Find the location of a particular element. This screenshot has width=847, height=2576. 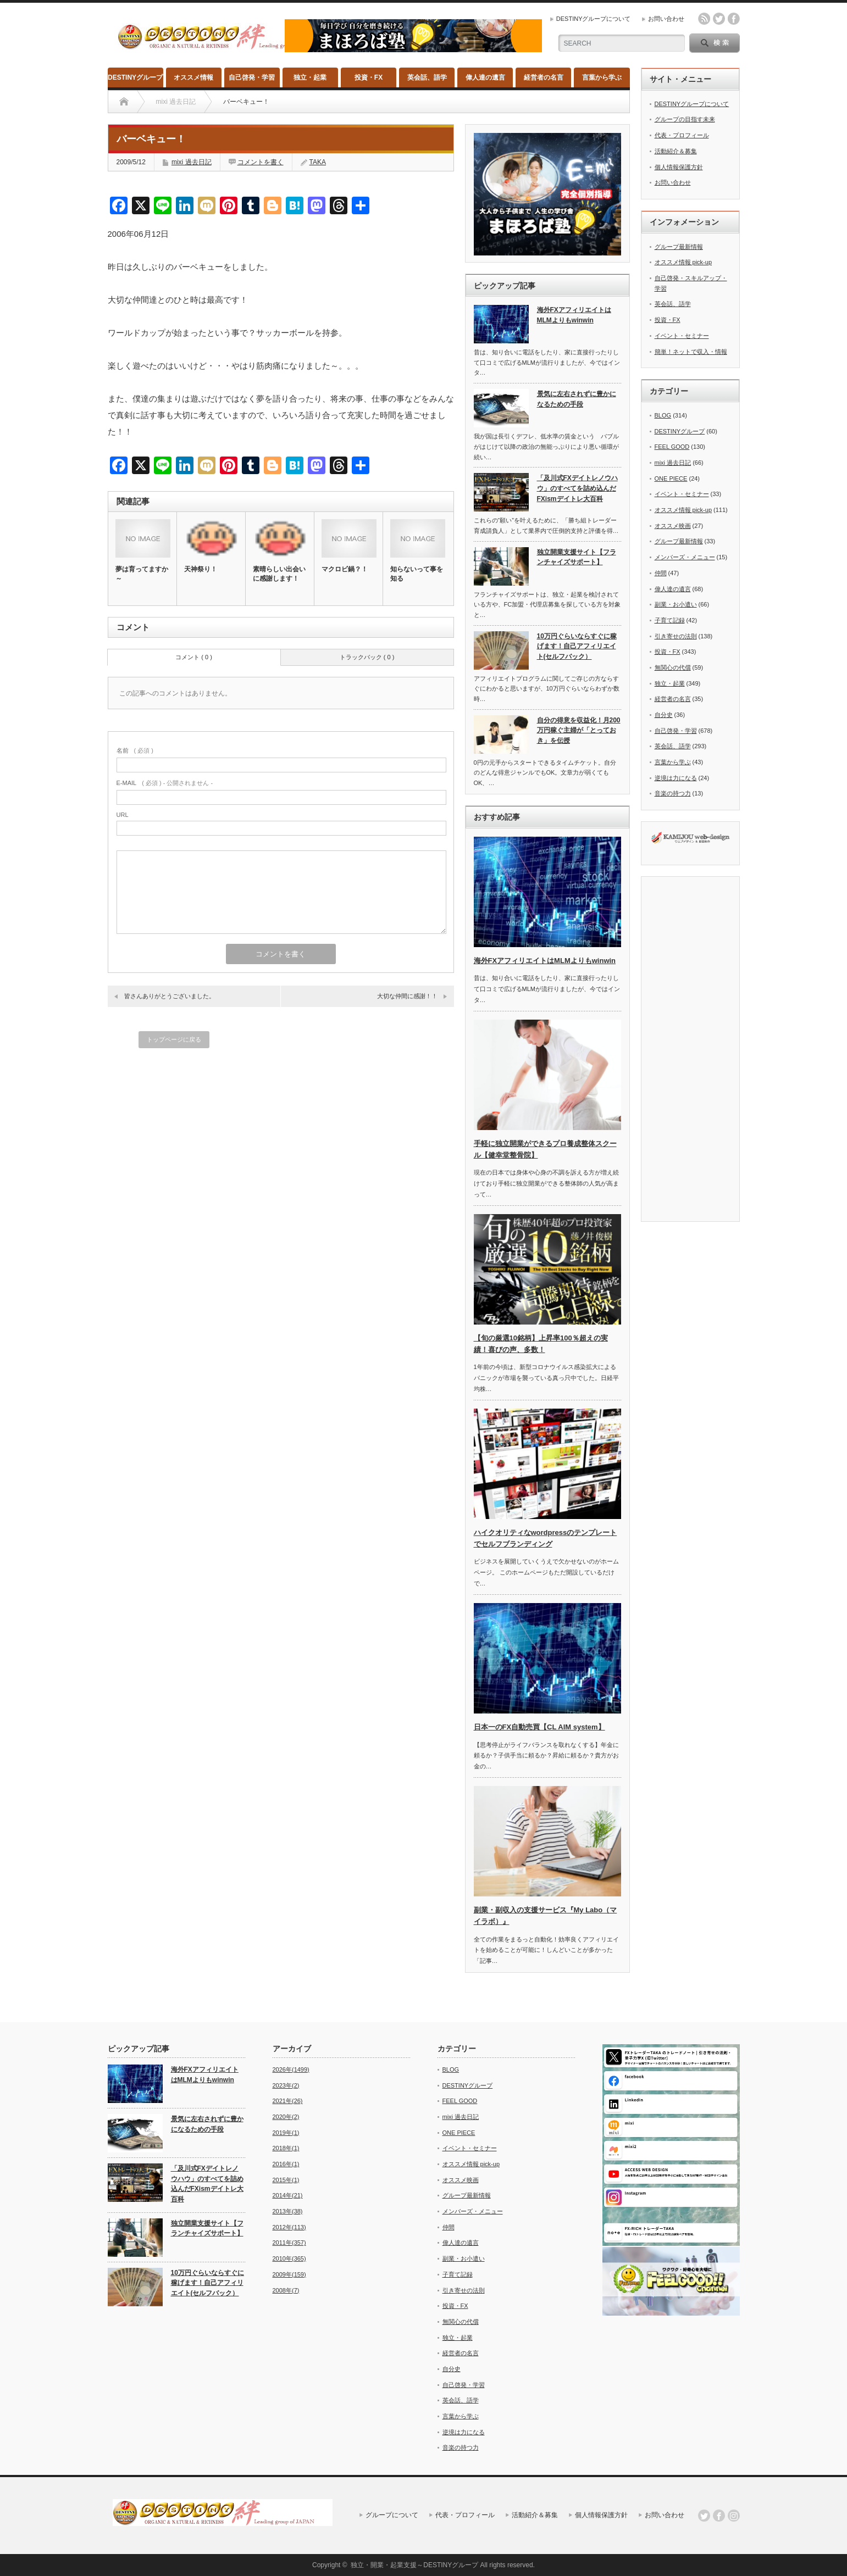

お問い合わせ is located at coordinates (666, 18).